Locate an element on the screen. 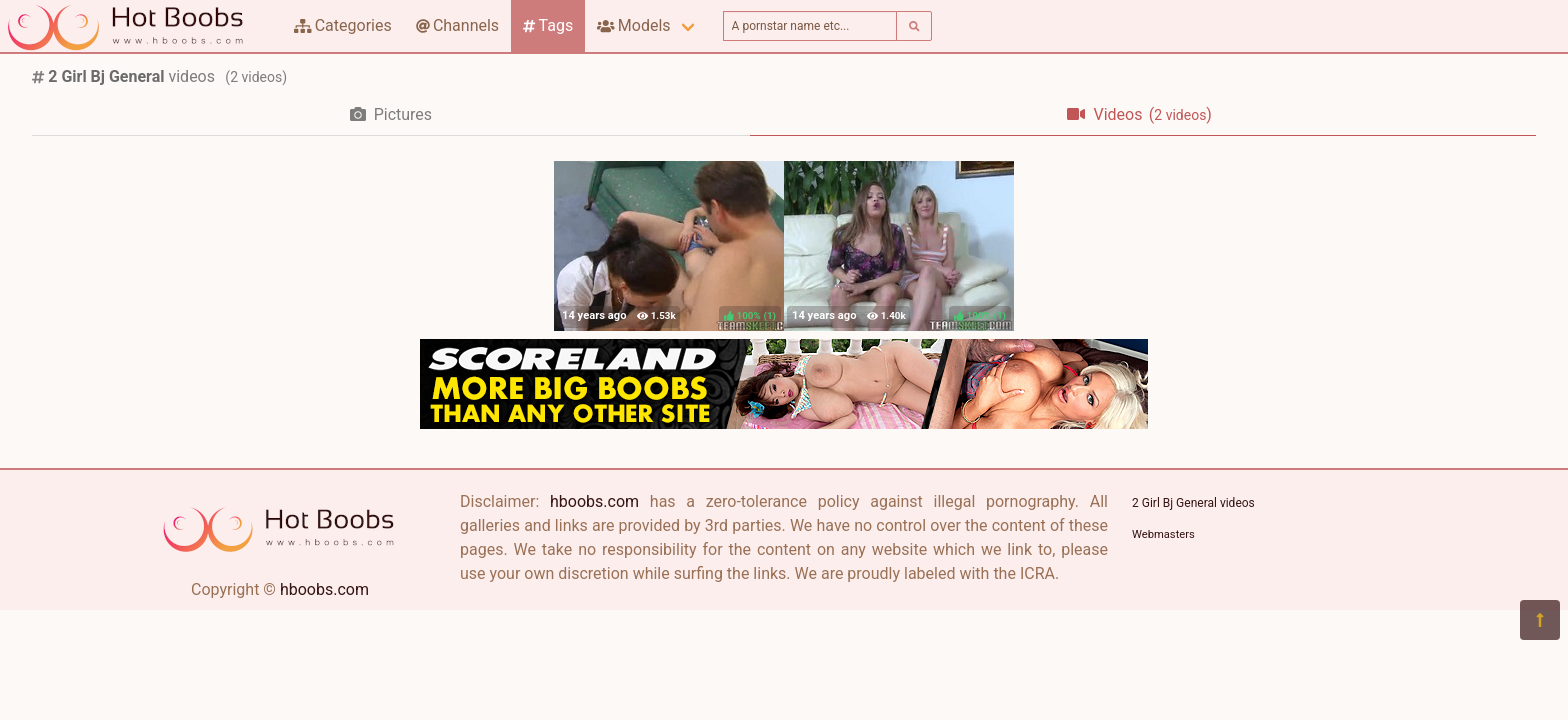 Image resolution: width=1568 pixels, height=720 pixels. Tags is located at coordinates (548, 25).